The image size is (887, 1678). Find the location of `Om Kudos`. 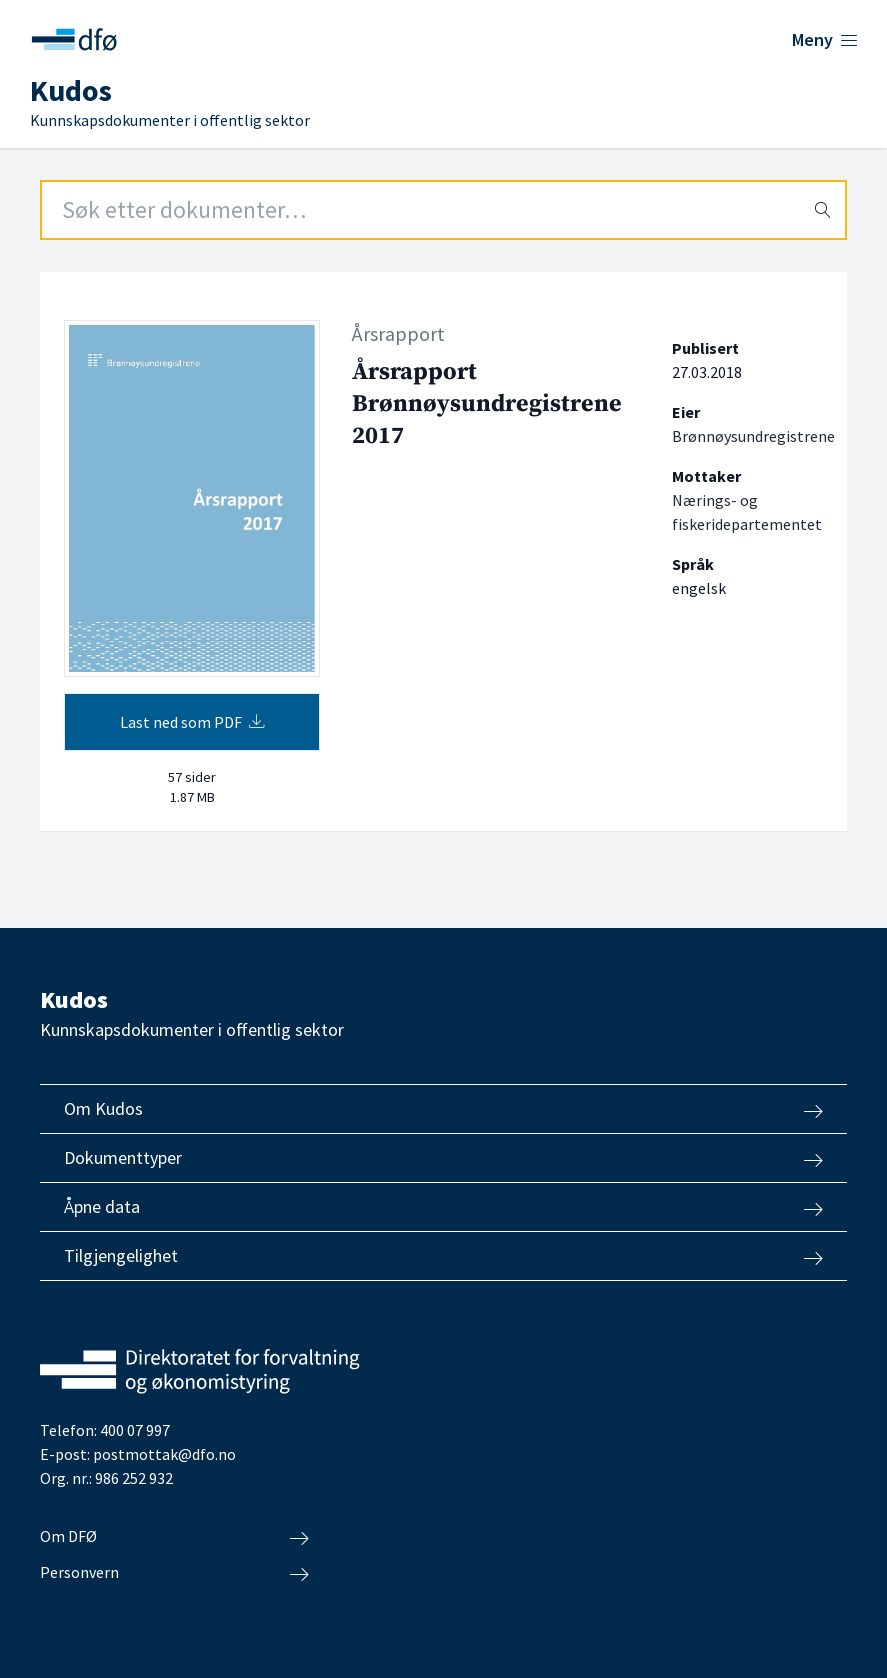

Om Kudos is located at coordinates (443, 1109).